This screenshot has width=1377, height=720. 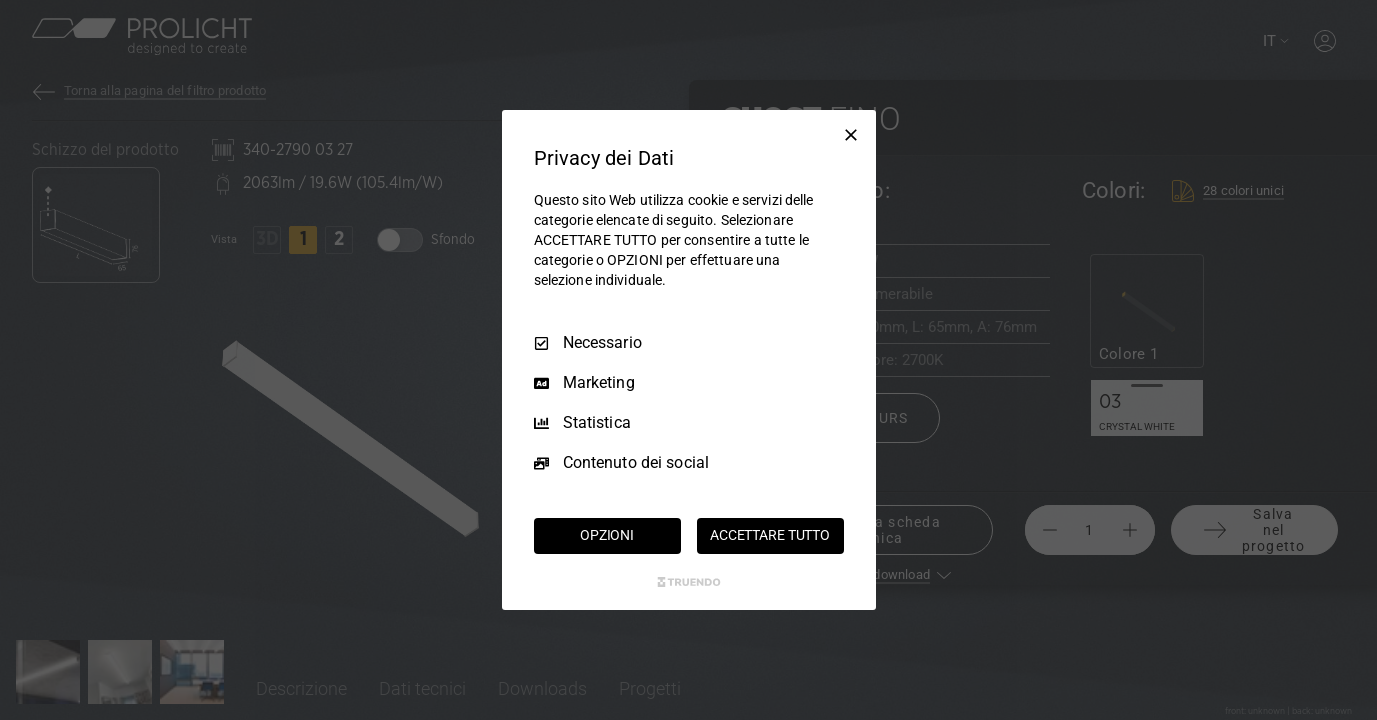 What do you see at coordinates (770, 535) in the screenshot?
I see `ACCETTARE TUTTO` at bounding box center [770, 535].